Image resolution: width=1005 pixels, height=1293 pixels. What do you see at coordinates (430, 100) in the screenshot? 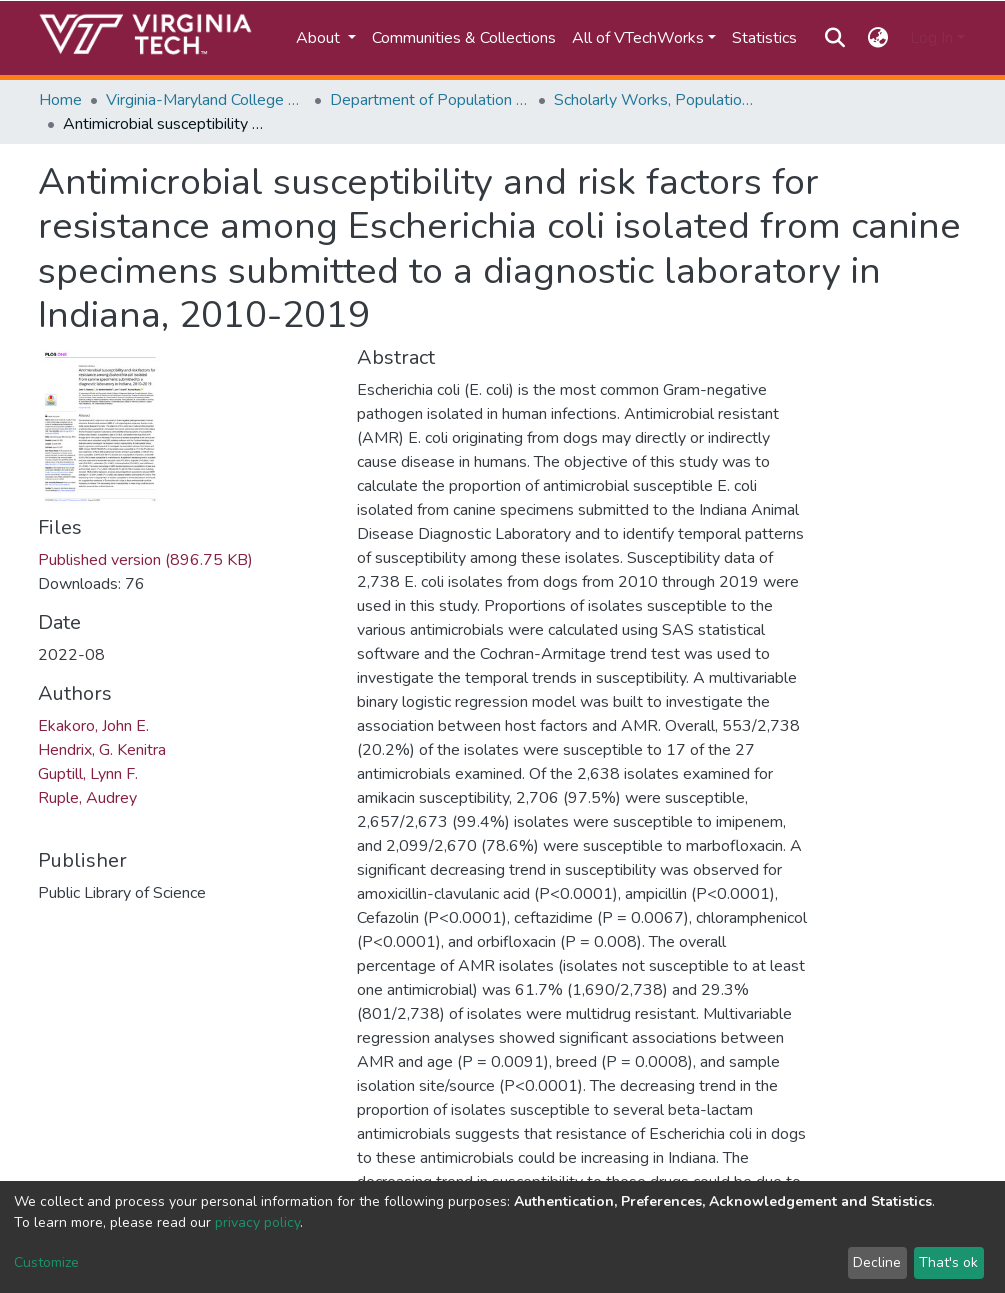
I see `Department of Population Health Sciences` at bounding box center [430, 100].